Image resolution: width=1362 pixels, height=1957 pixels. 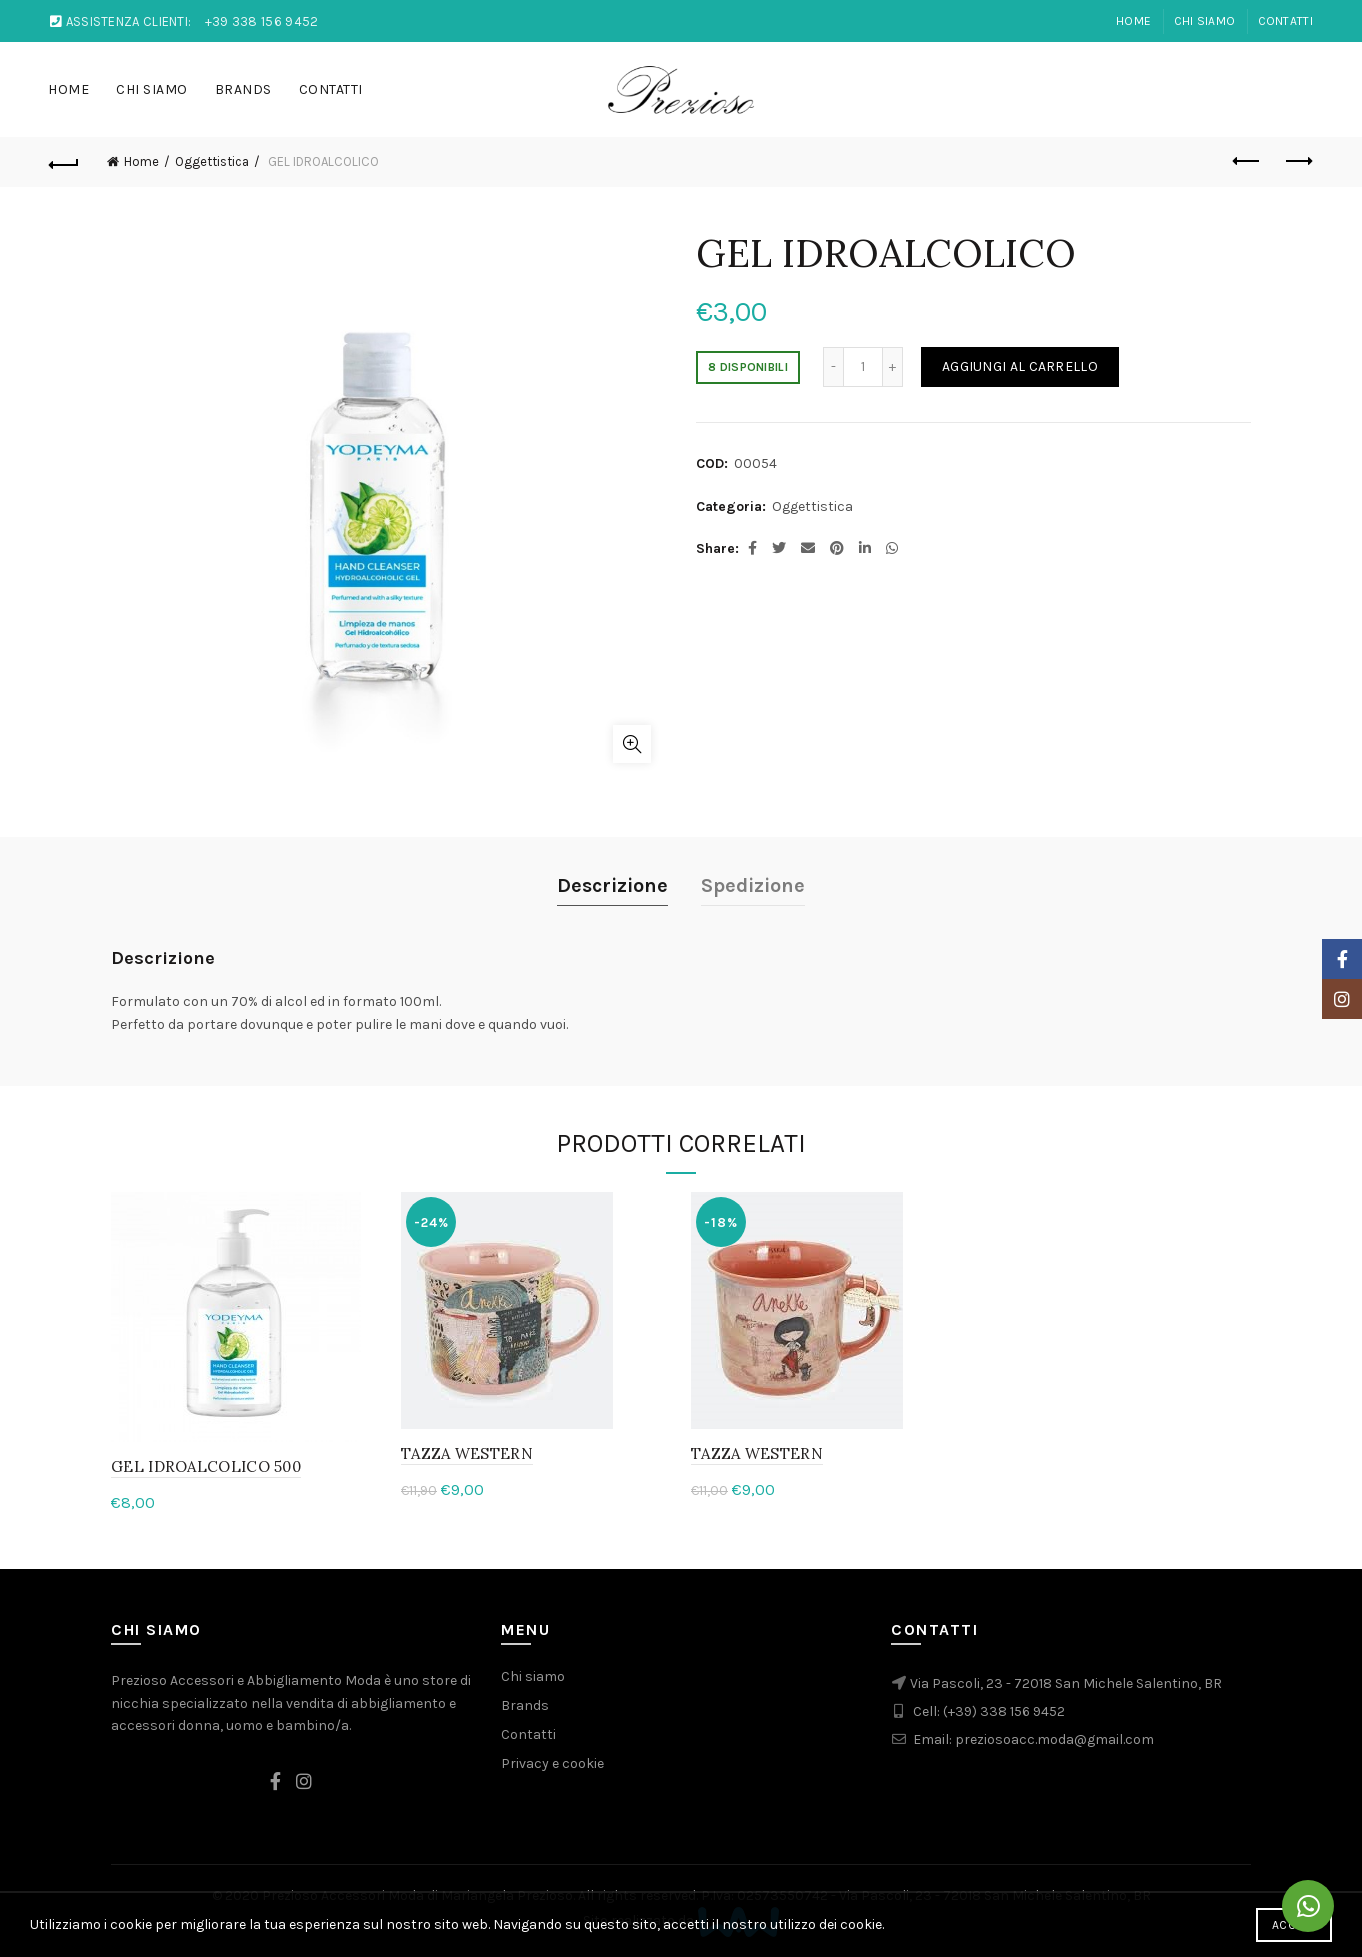 I want to click on Brands, so click(x=243, y=89).